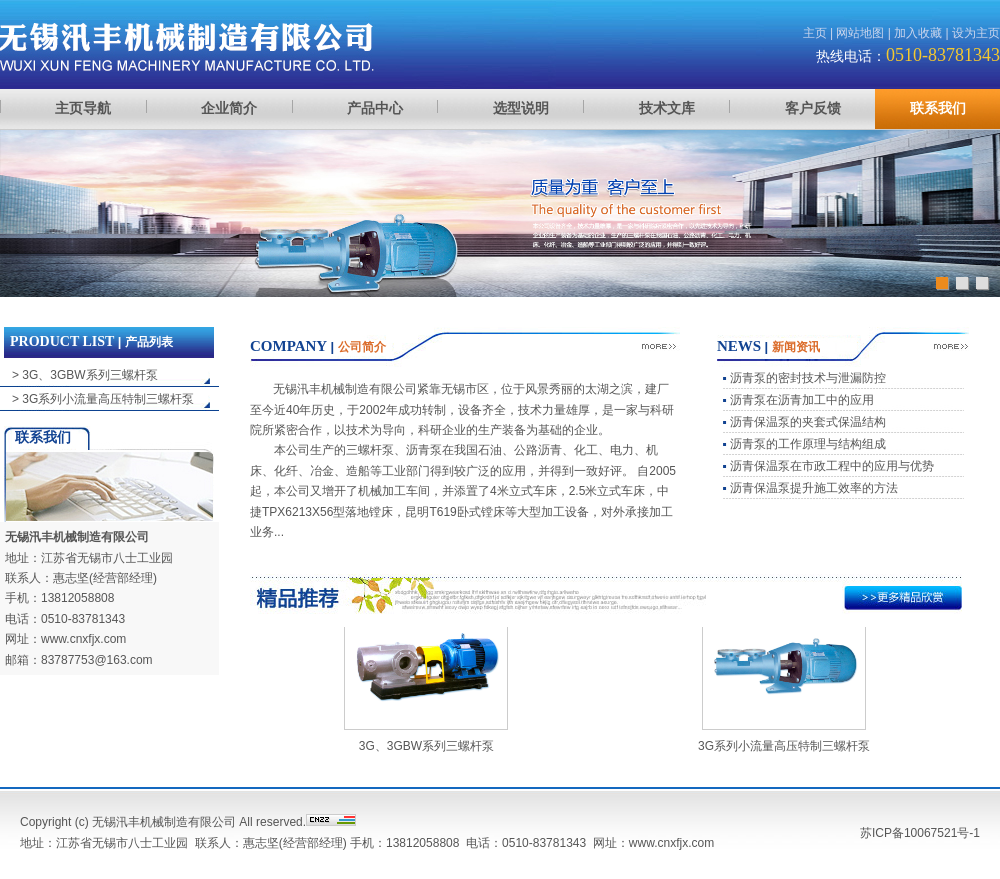 This screenshot has width=1000, height=879. Describe the element at coordinates (832, 466) in the screenshot. I see `沥青保温泵在市政工程中的应用与优势` at that location.